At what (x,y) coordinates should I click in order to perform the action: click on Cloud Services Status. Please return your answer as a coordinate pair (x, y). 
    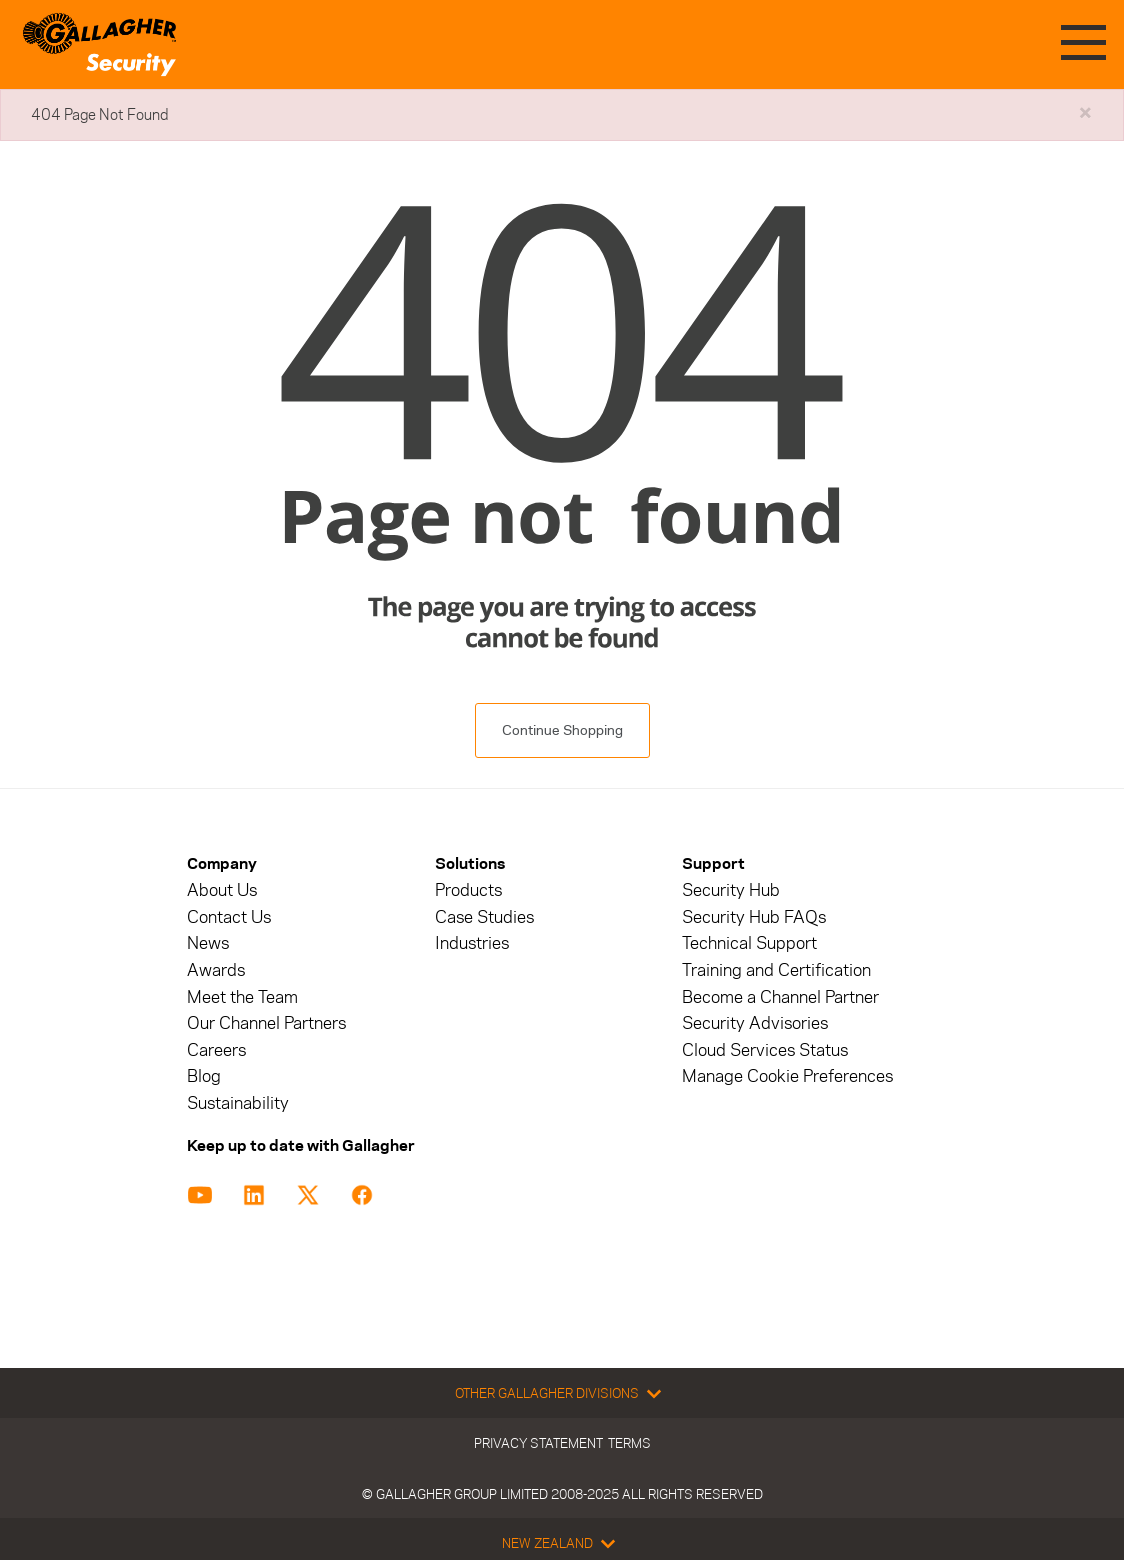
    Looking at the image, I should click on (765, 1050).